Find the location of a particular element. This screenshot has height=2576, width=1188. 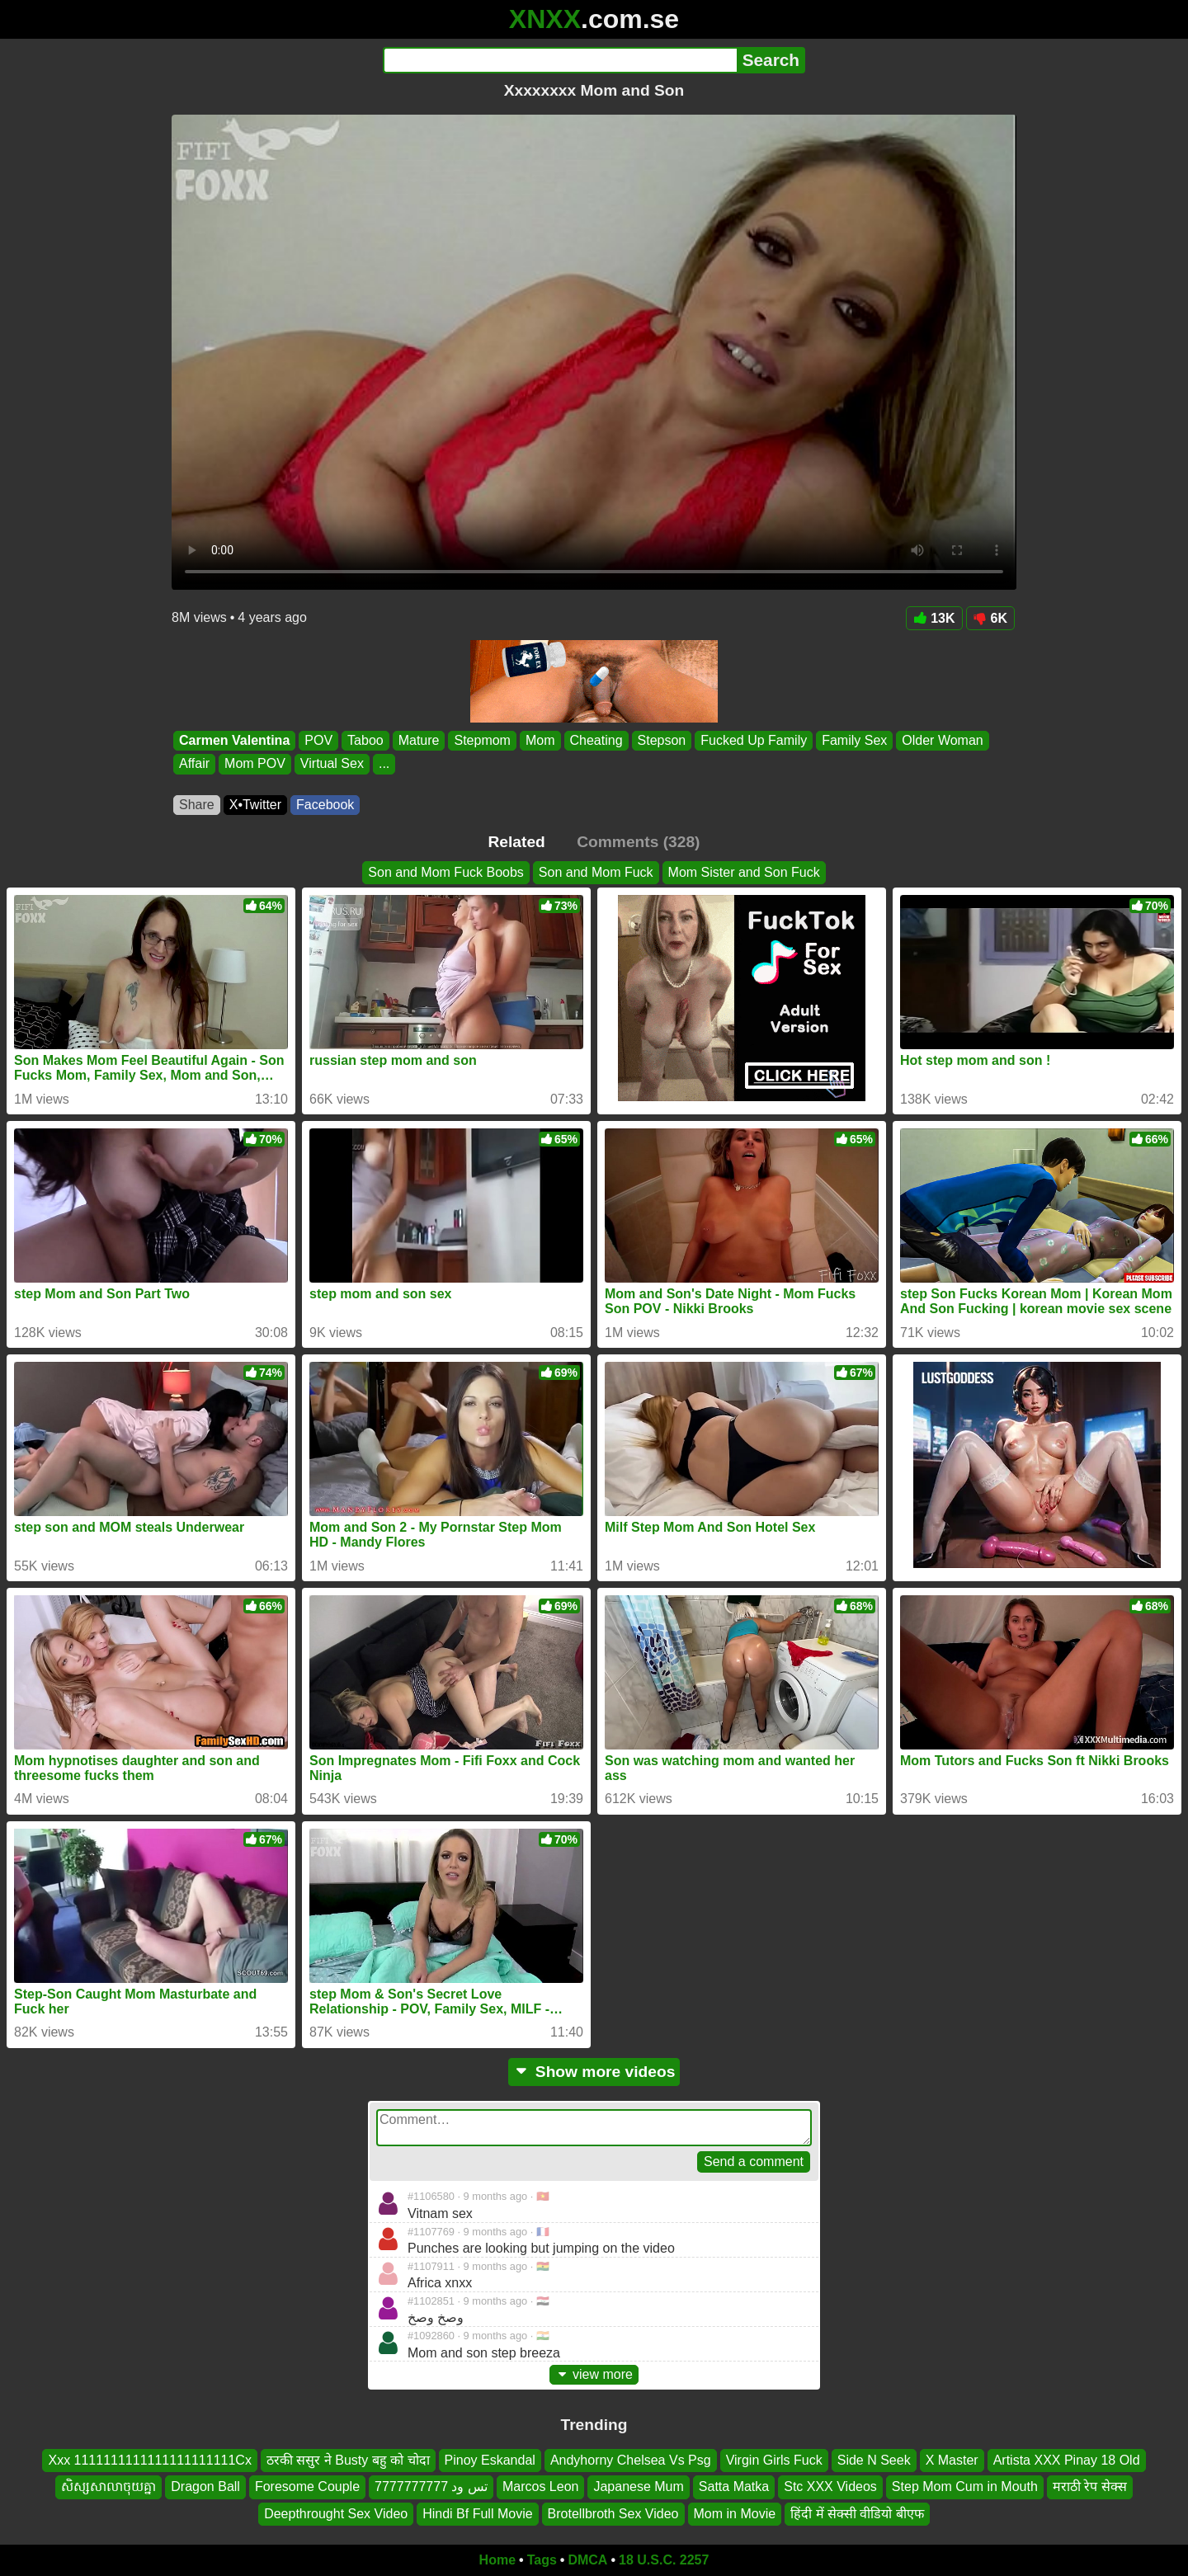

សិស្សសាលាចុយគ្នា is located at coordinates (108, 2487).